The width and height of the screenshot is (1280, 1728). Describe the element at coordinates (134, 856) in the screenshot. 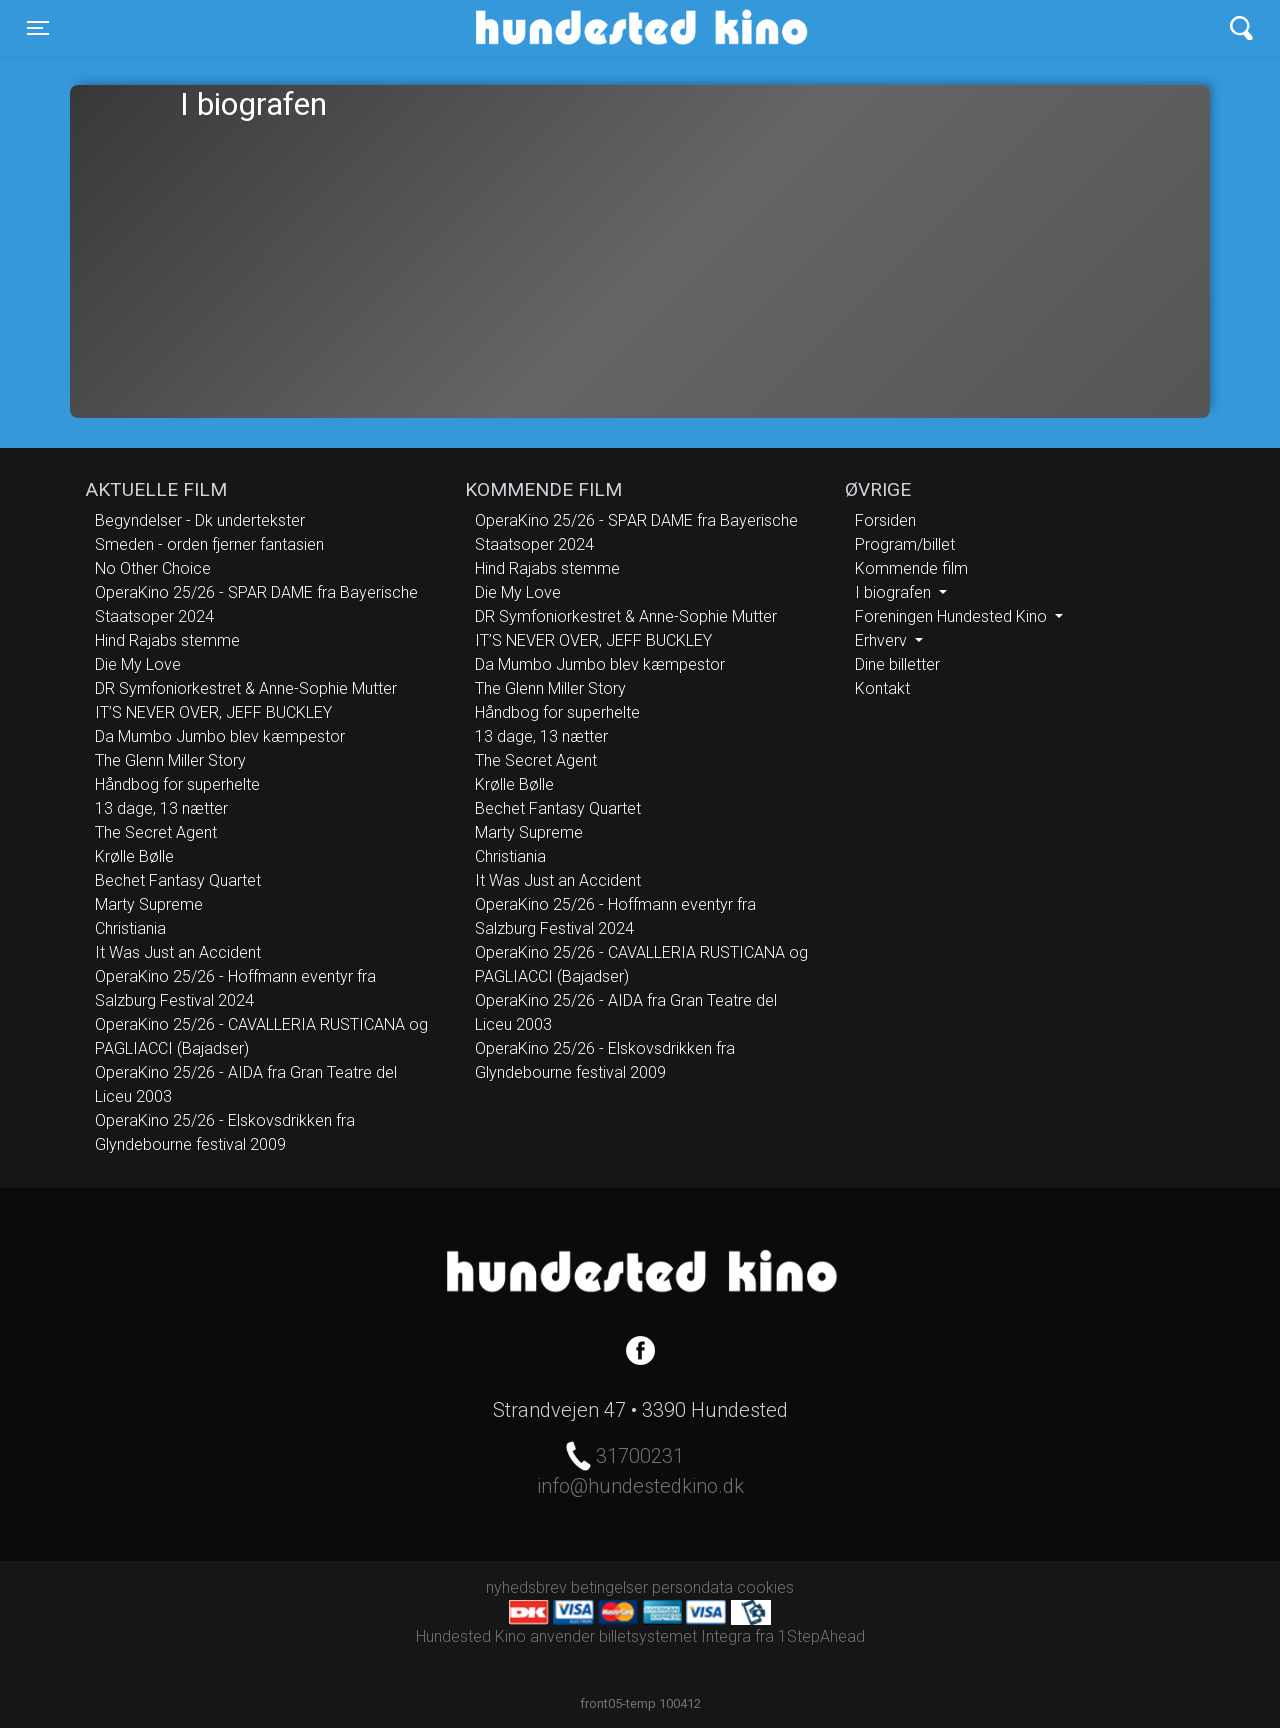

I see `Krølle Bølle` at that location.